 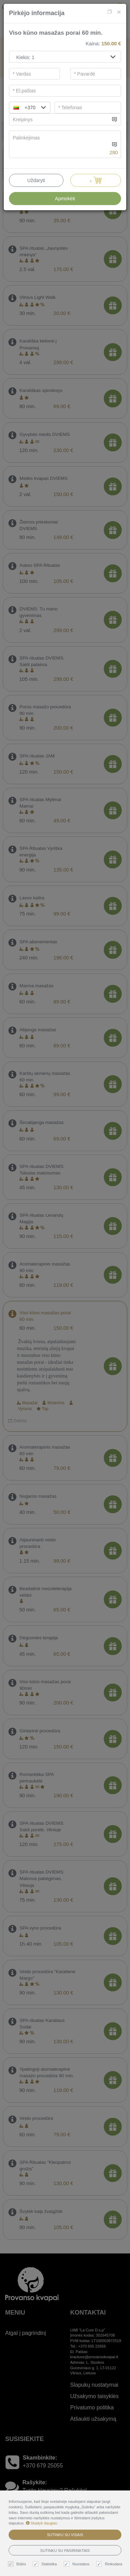 I want to click on [Close], so click(x=119, y=11).